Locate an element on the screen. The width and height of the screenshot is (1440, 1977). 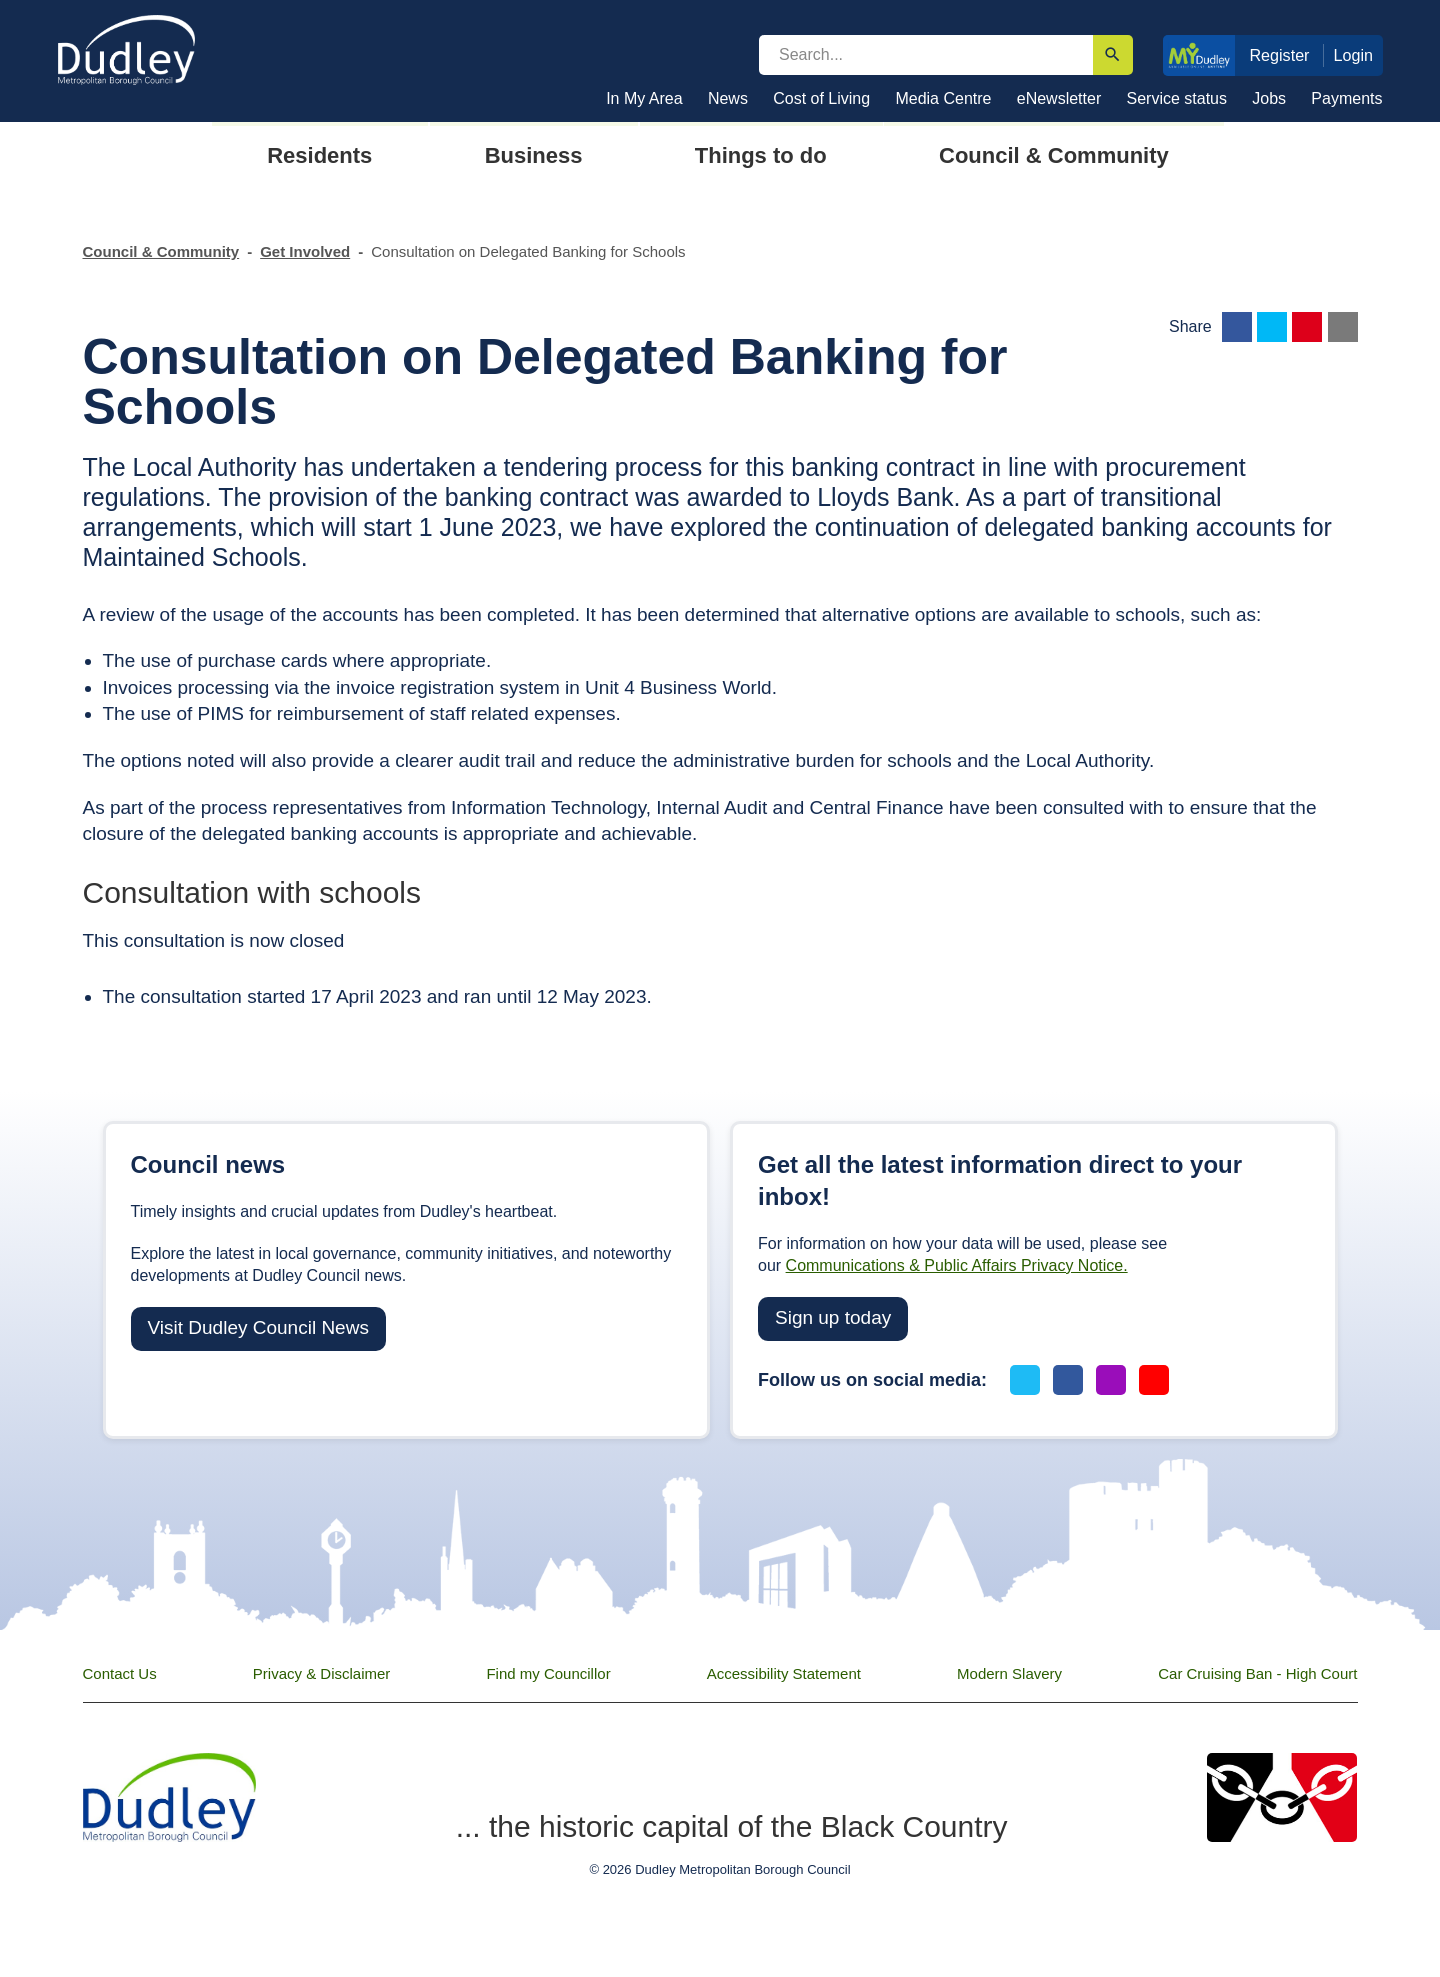
Car Cruising Ban - High Court is located at coordinates (1257, 1673).